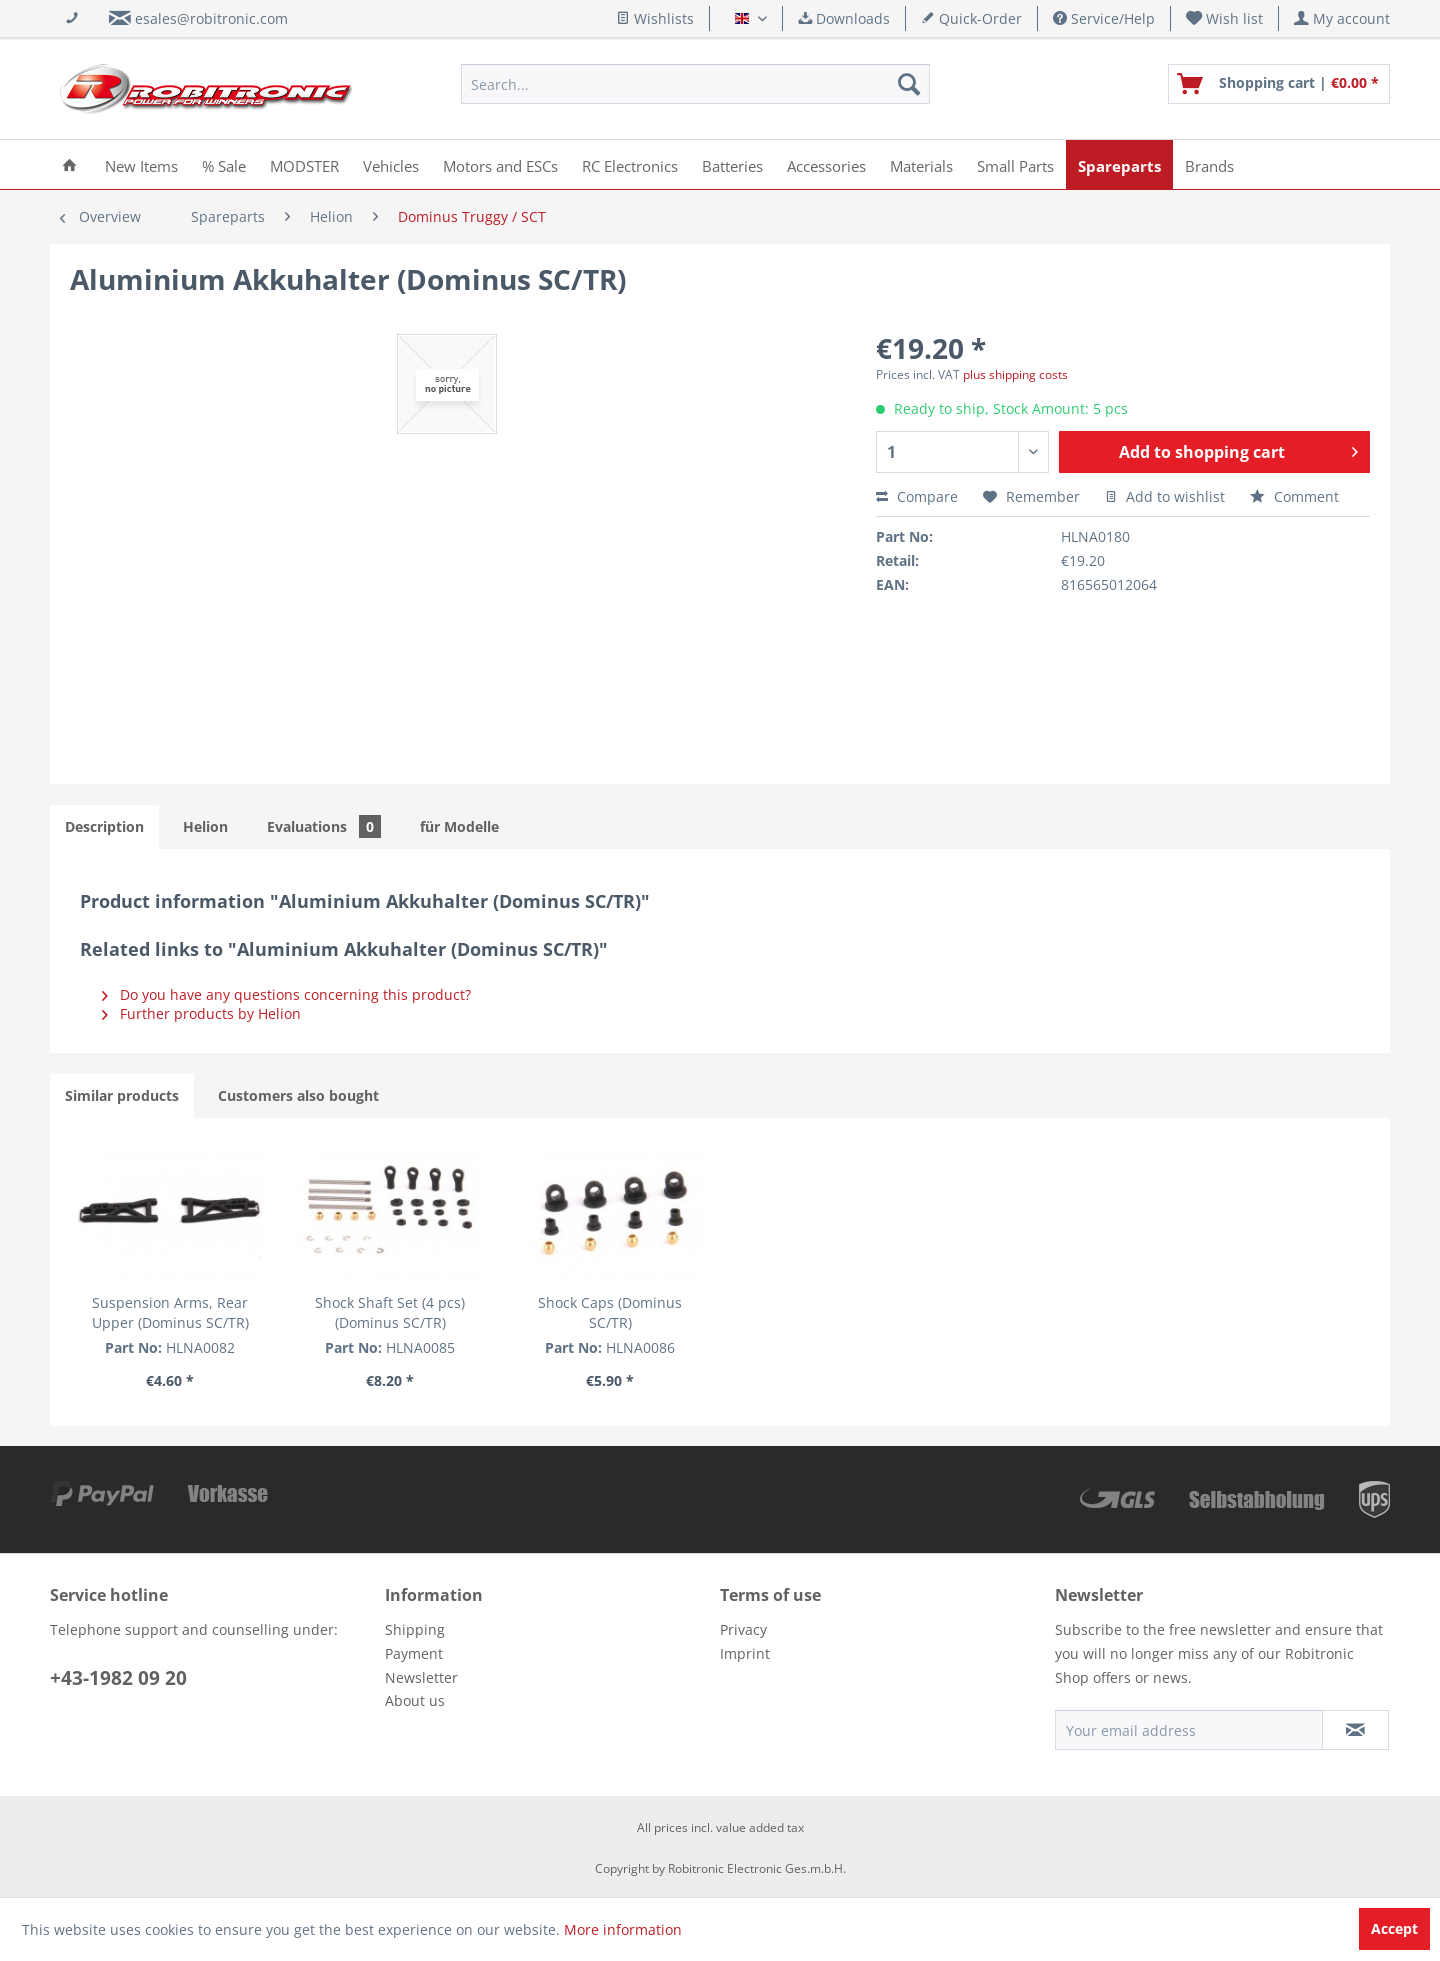 The width and height of the screenshot is (1440, 1961). I want to click on [Spareparts], so click(1119, 164).